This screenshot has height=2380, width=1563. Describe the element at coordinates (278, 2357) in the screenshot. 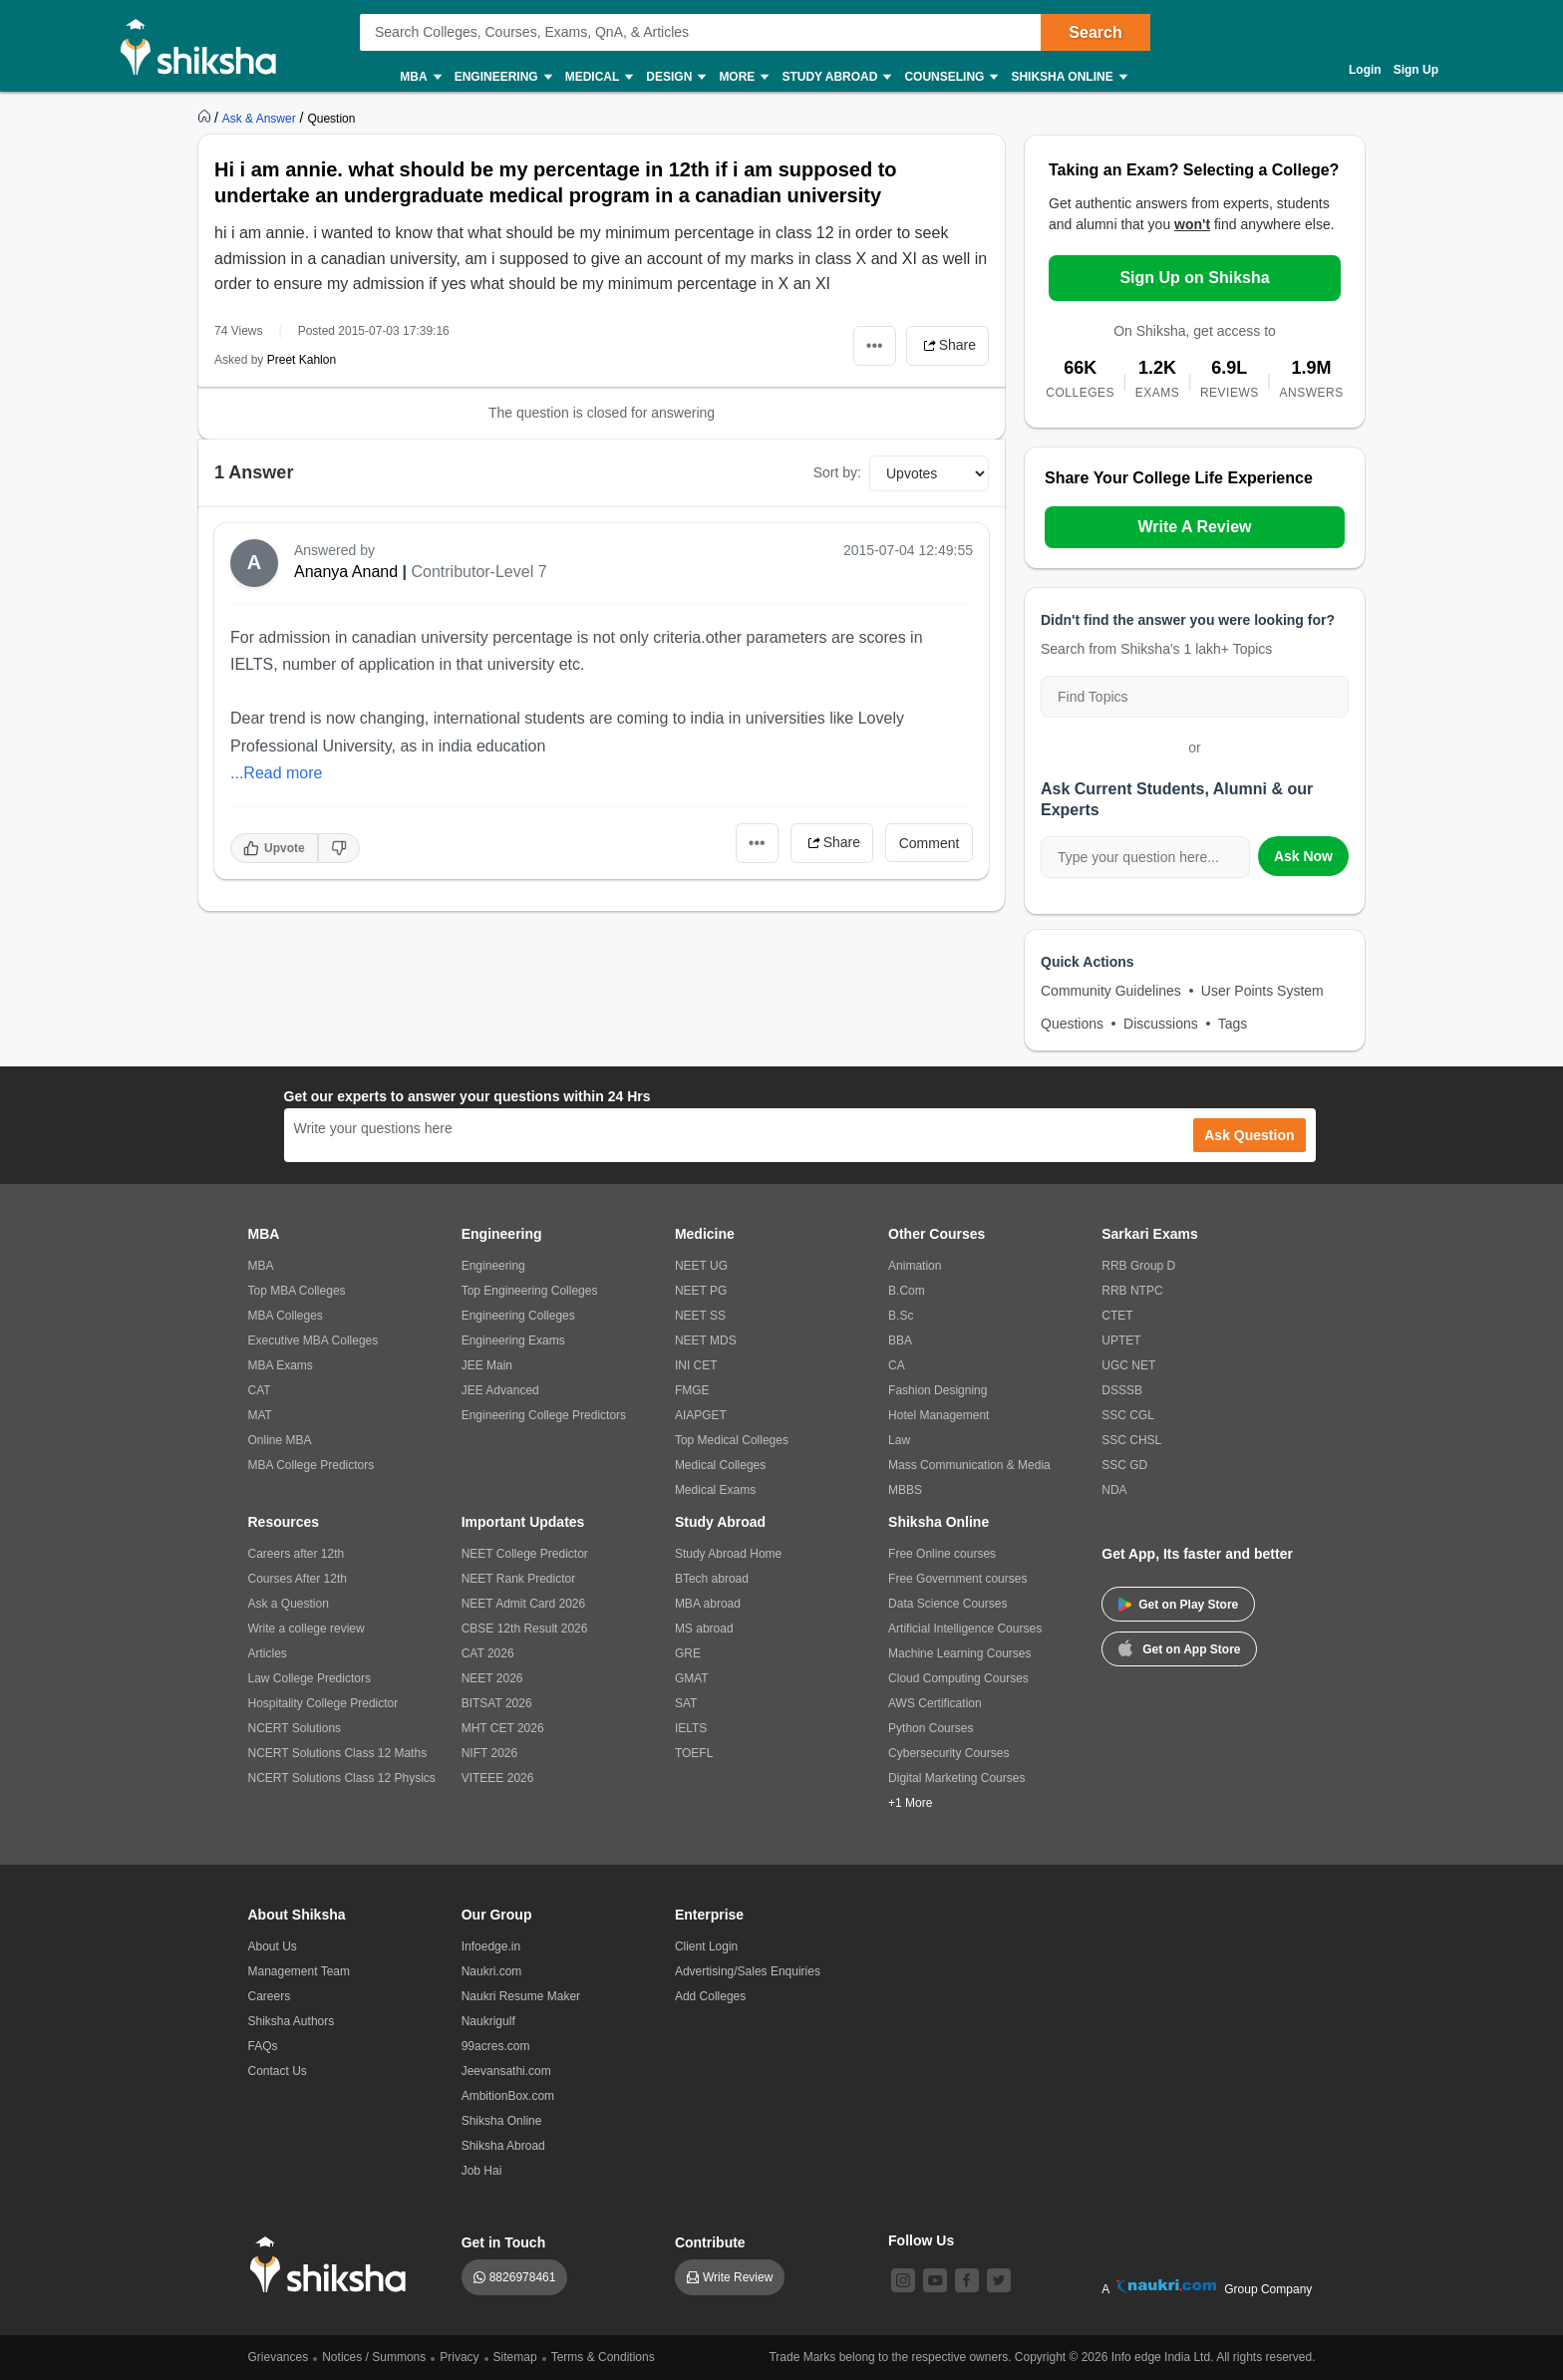

I see `Grievances` at that location.